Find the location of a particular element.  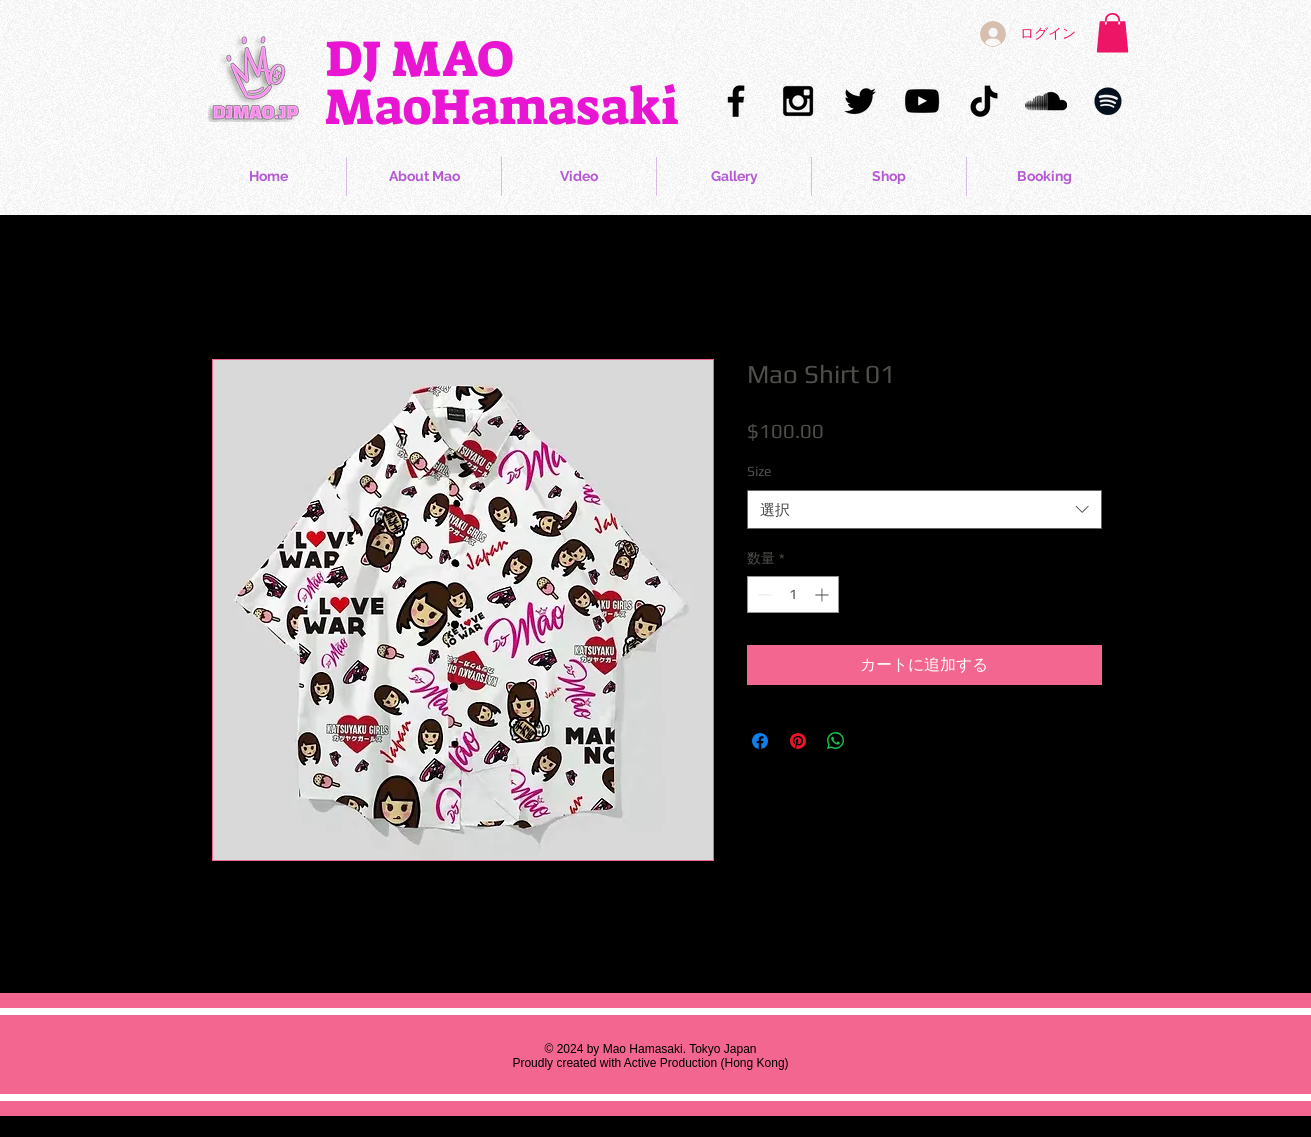

[Mao Hamasaki Spotify] is located at coordinates (1108, 101).